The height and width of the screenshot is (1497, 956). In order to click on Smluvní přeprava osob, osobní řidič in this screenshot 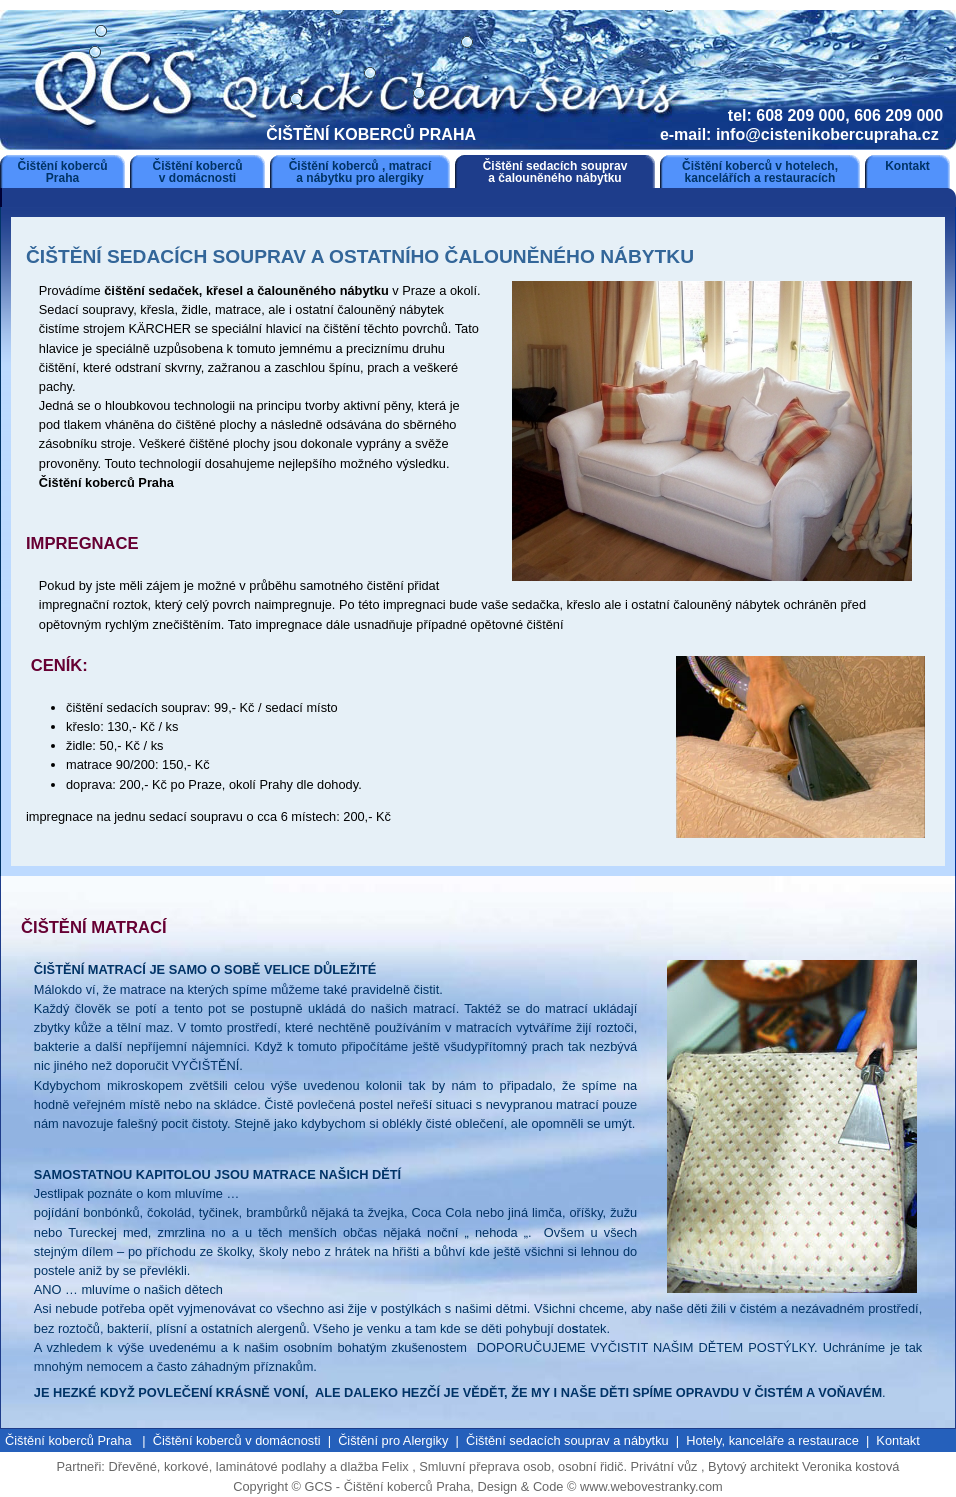, I will do `click(521, 1466)`.